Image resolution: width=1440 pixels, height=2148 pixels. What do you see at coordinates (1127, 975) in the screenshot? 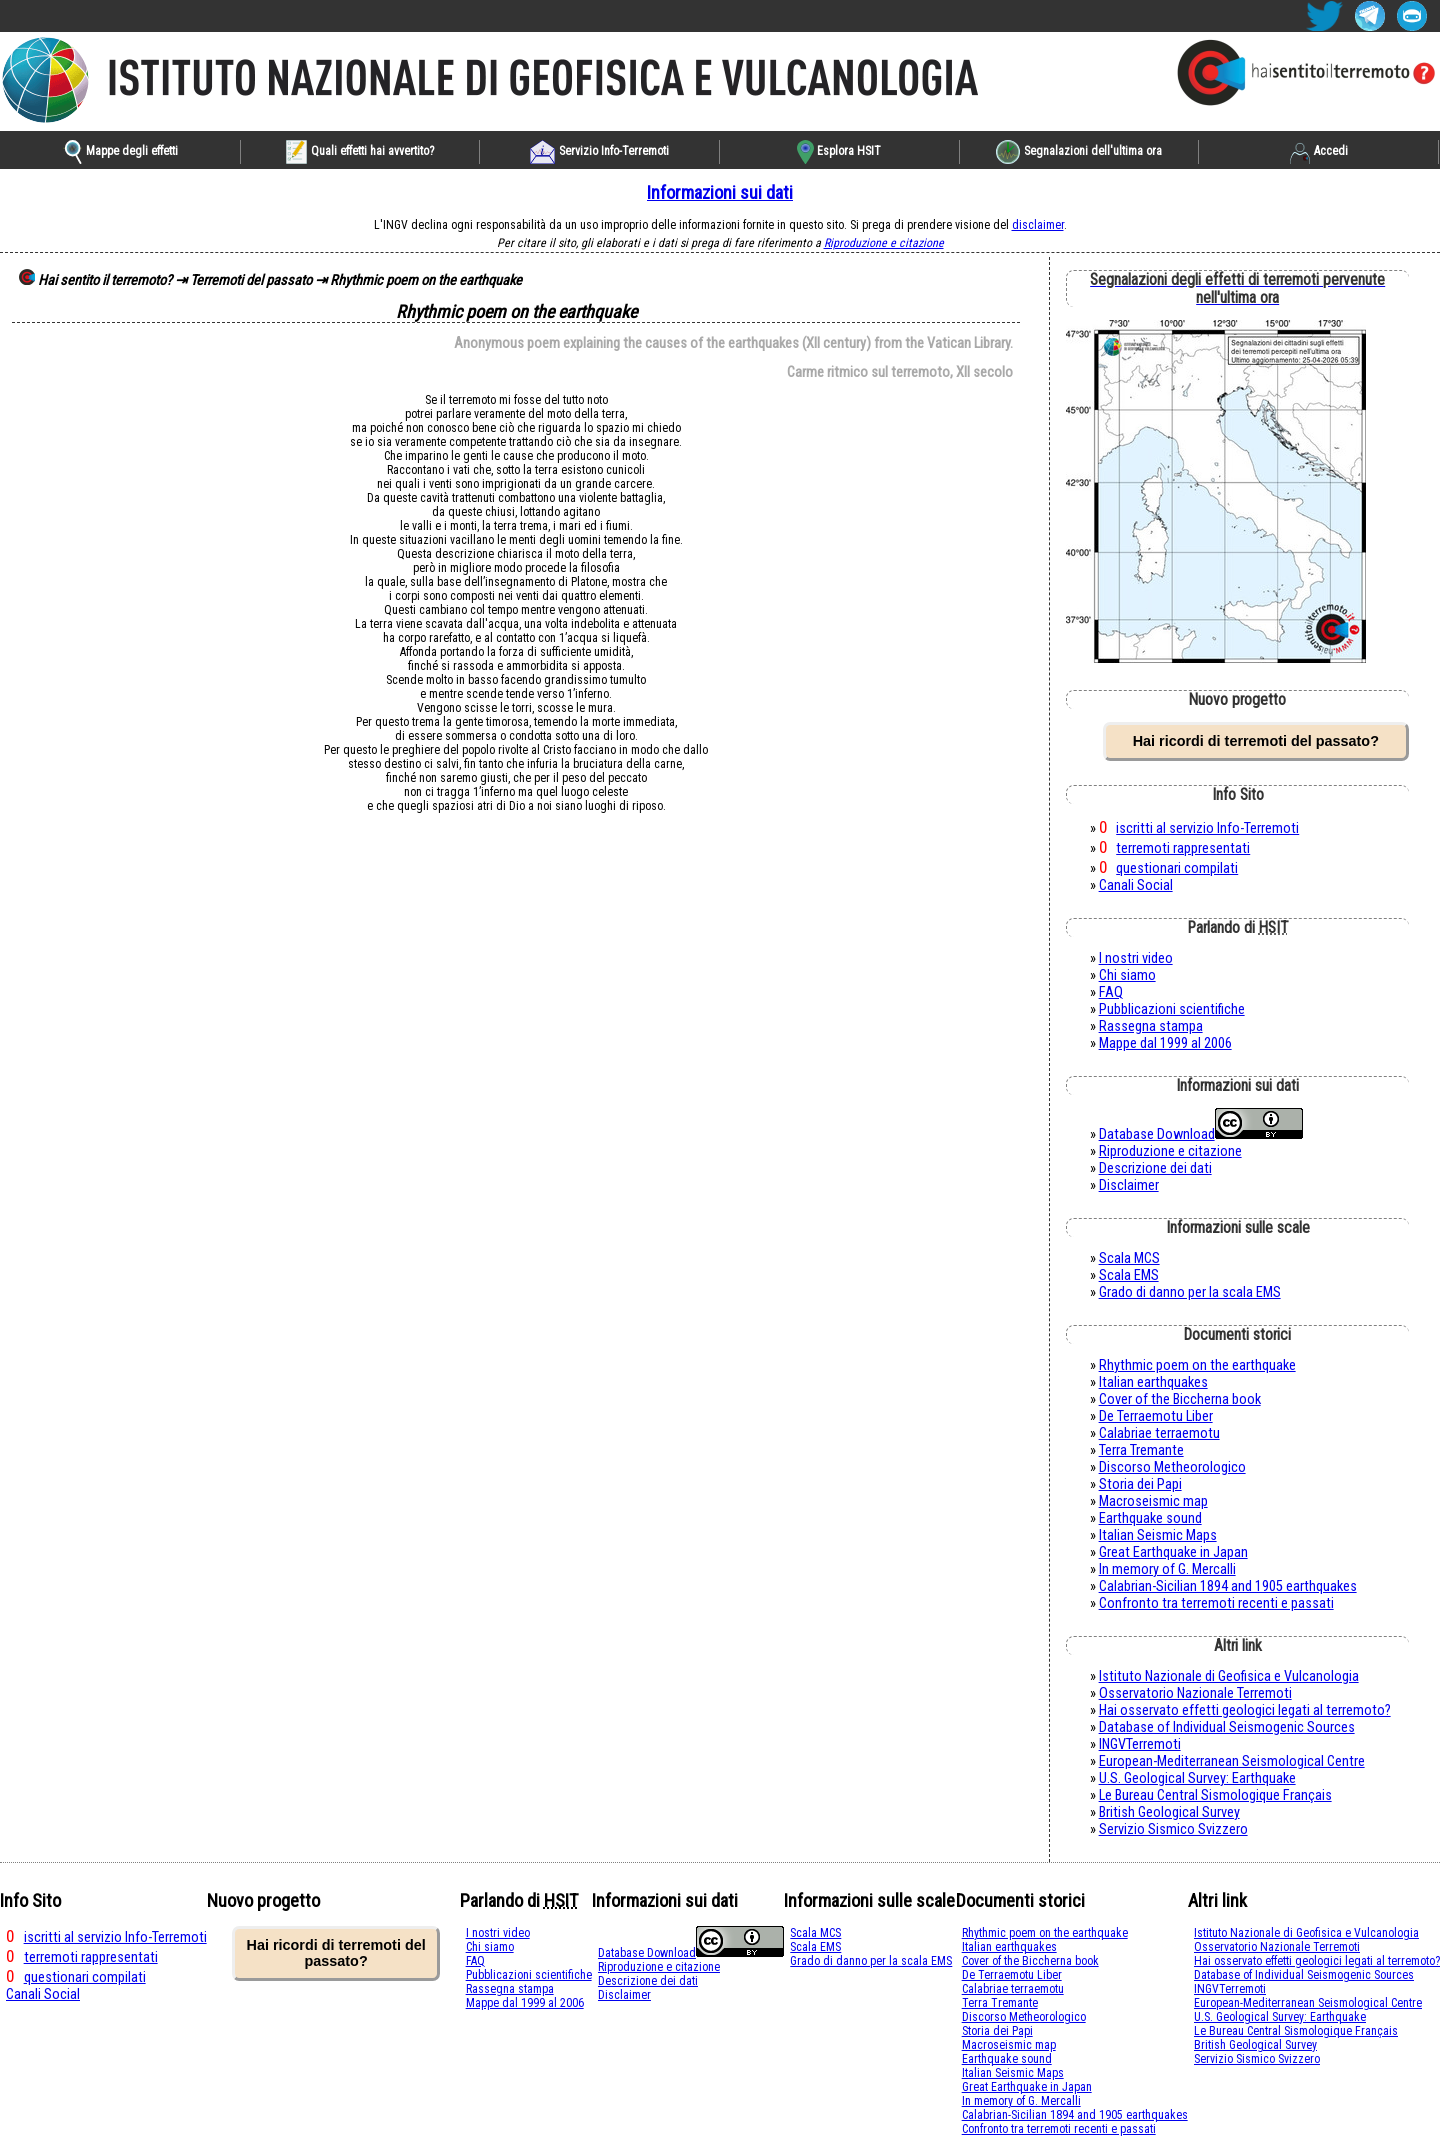
I see `Chi siamo` at bounding box center [1127, 975].